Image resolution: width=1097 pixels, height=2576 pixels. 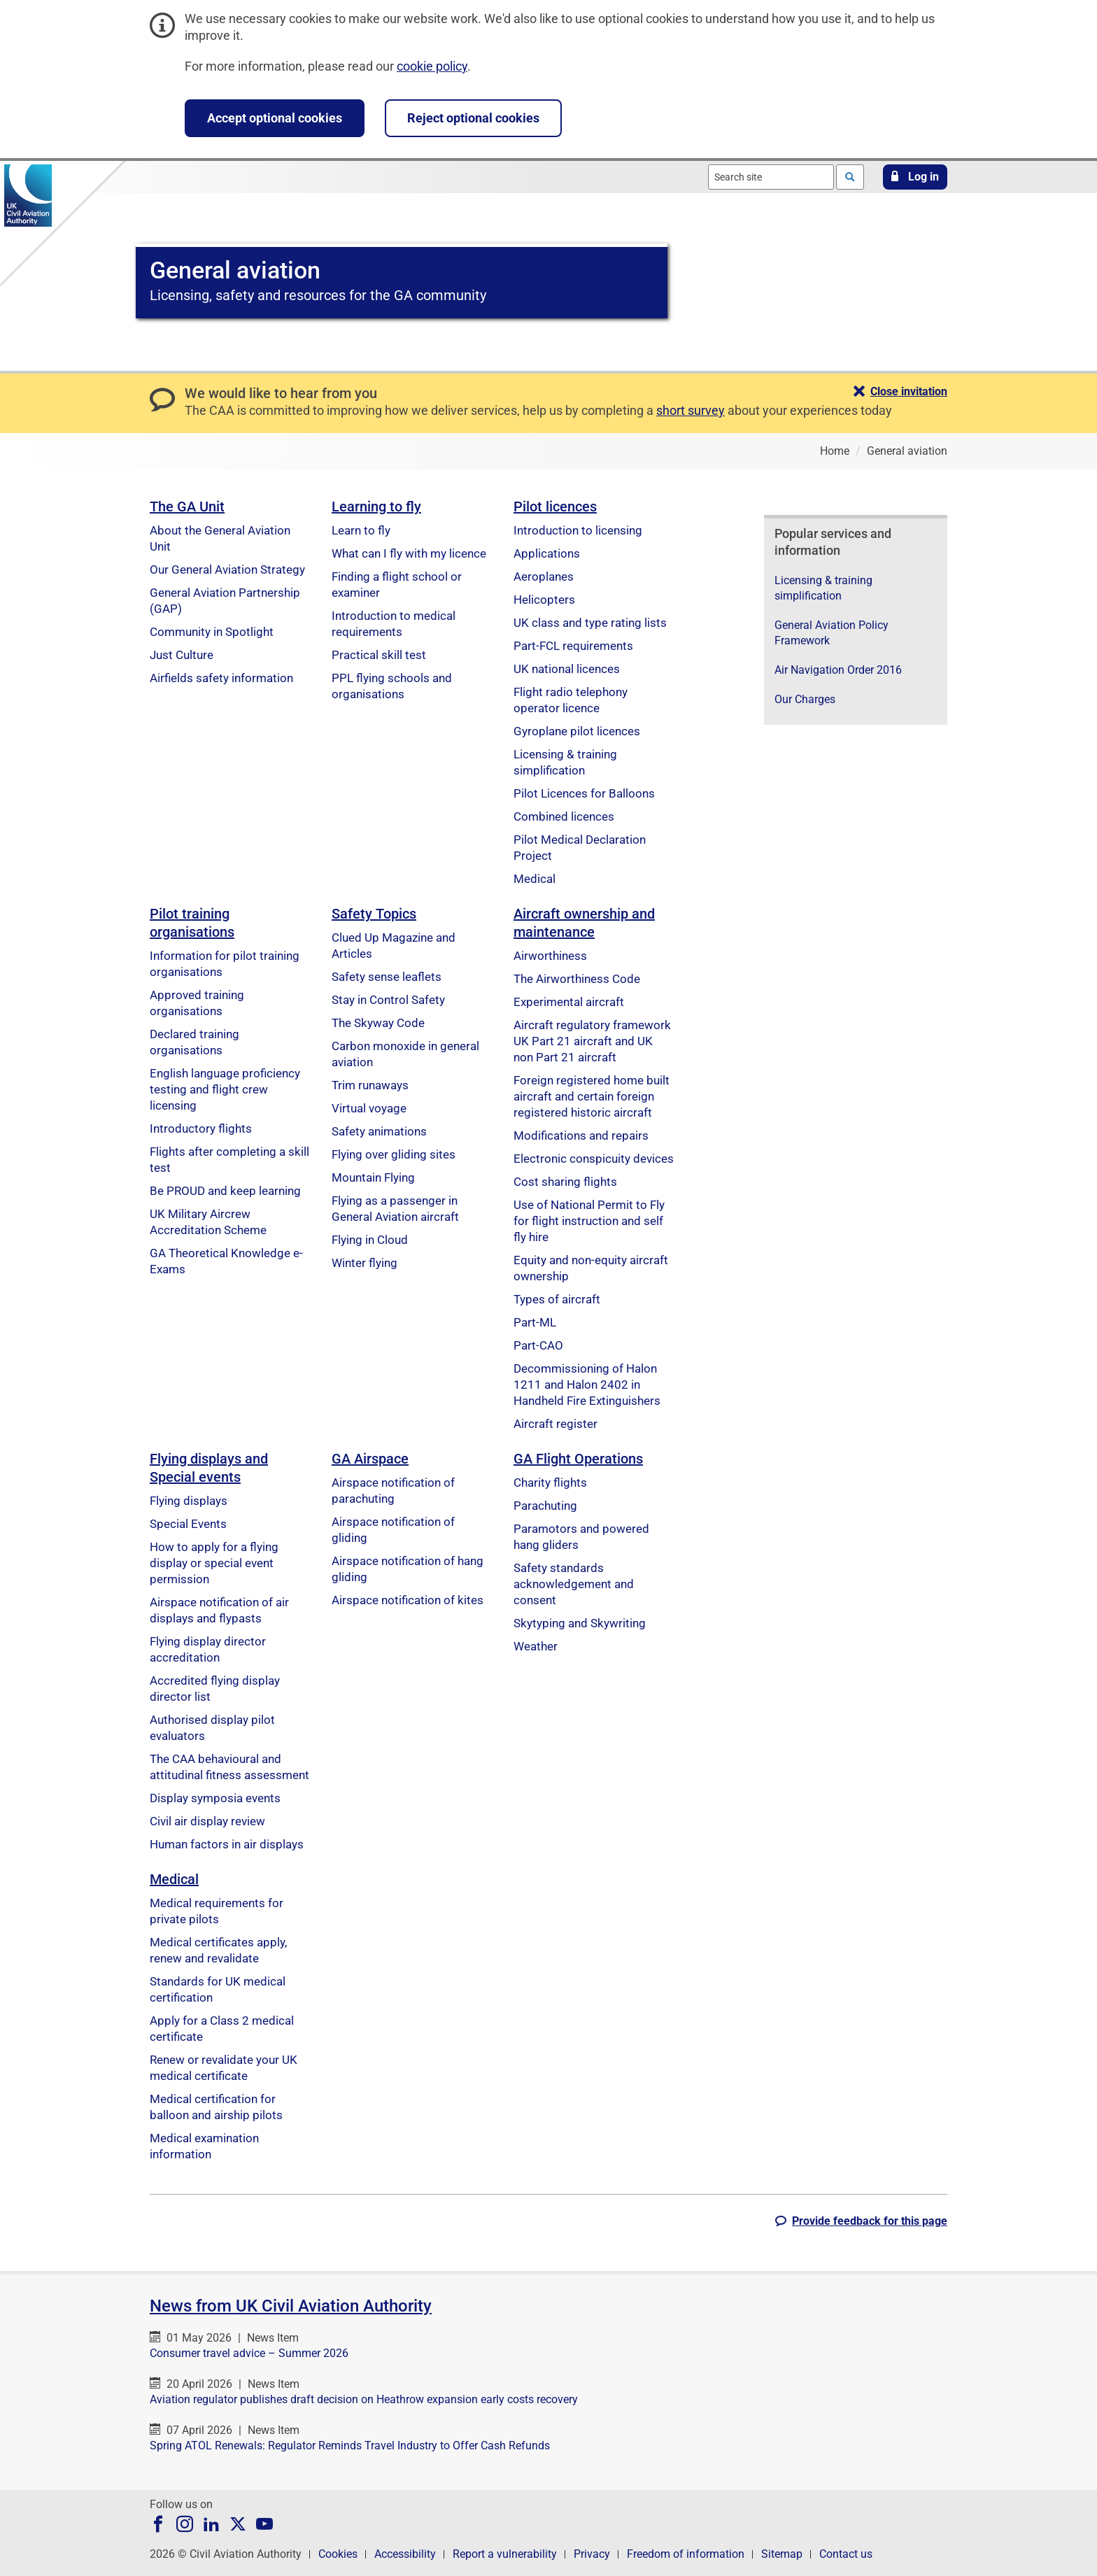 What do you see at coordinates (555, 1424) in the screenshot?
I see `Aircraft register` at bounding box center [555, 1424].